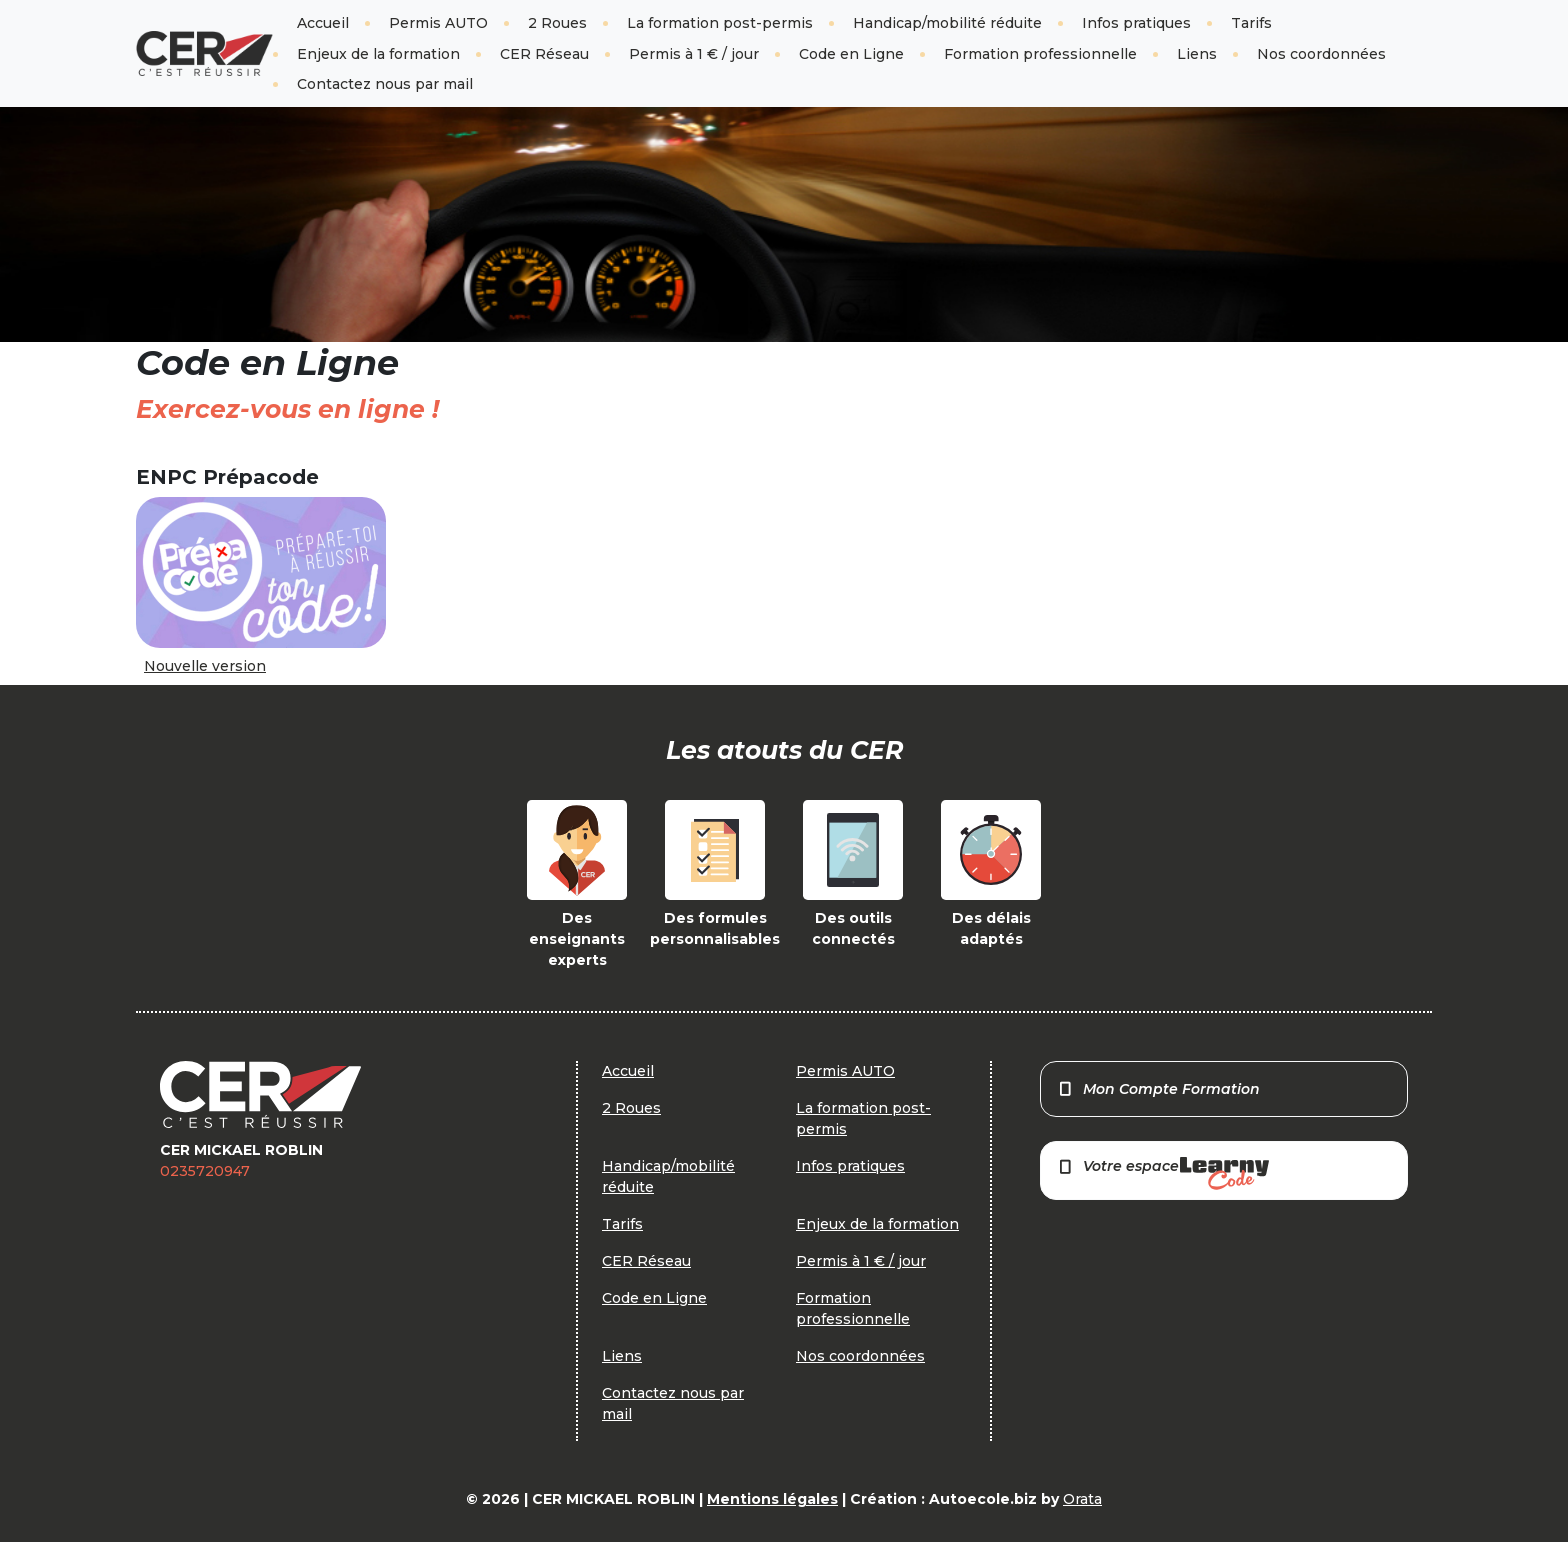 The width and height of the screenshot is (1568, 1542). I want to click on Permis AUTO, so click(438, 23).